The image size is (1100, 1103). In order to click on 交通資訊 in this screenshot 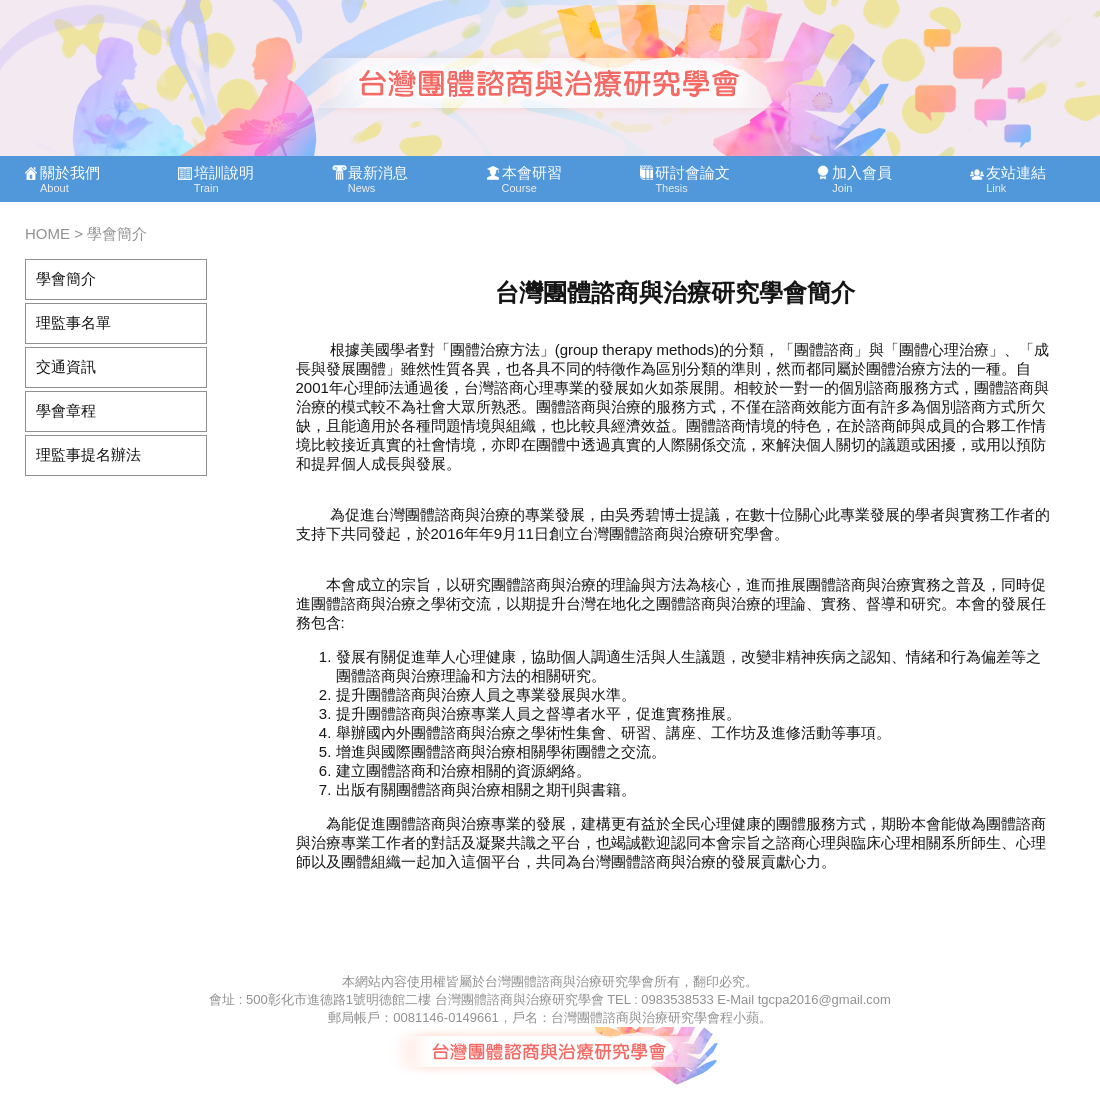, I will do `click(66, 366)`.